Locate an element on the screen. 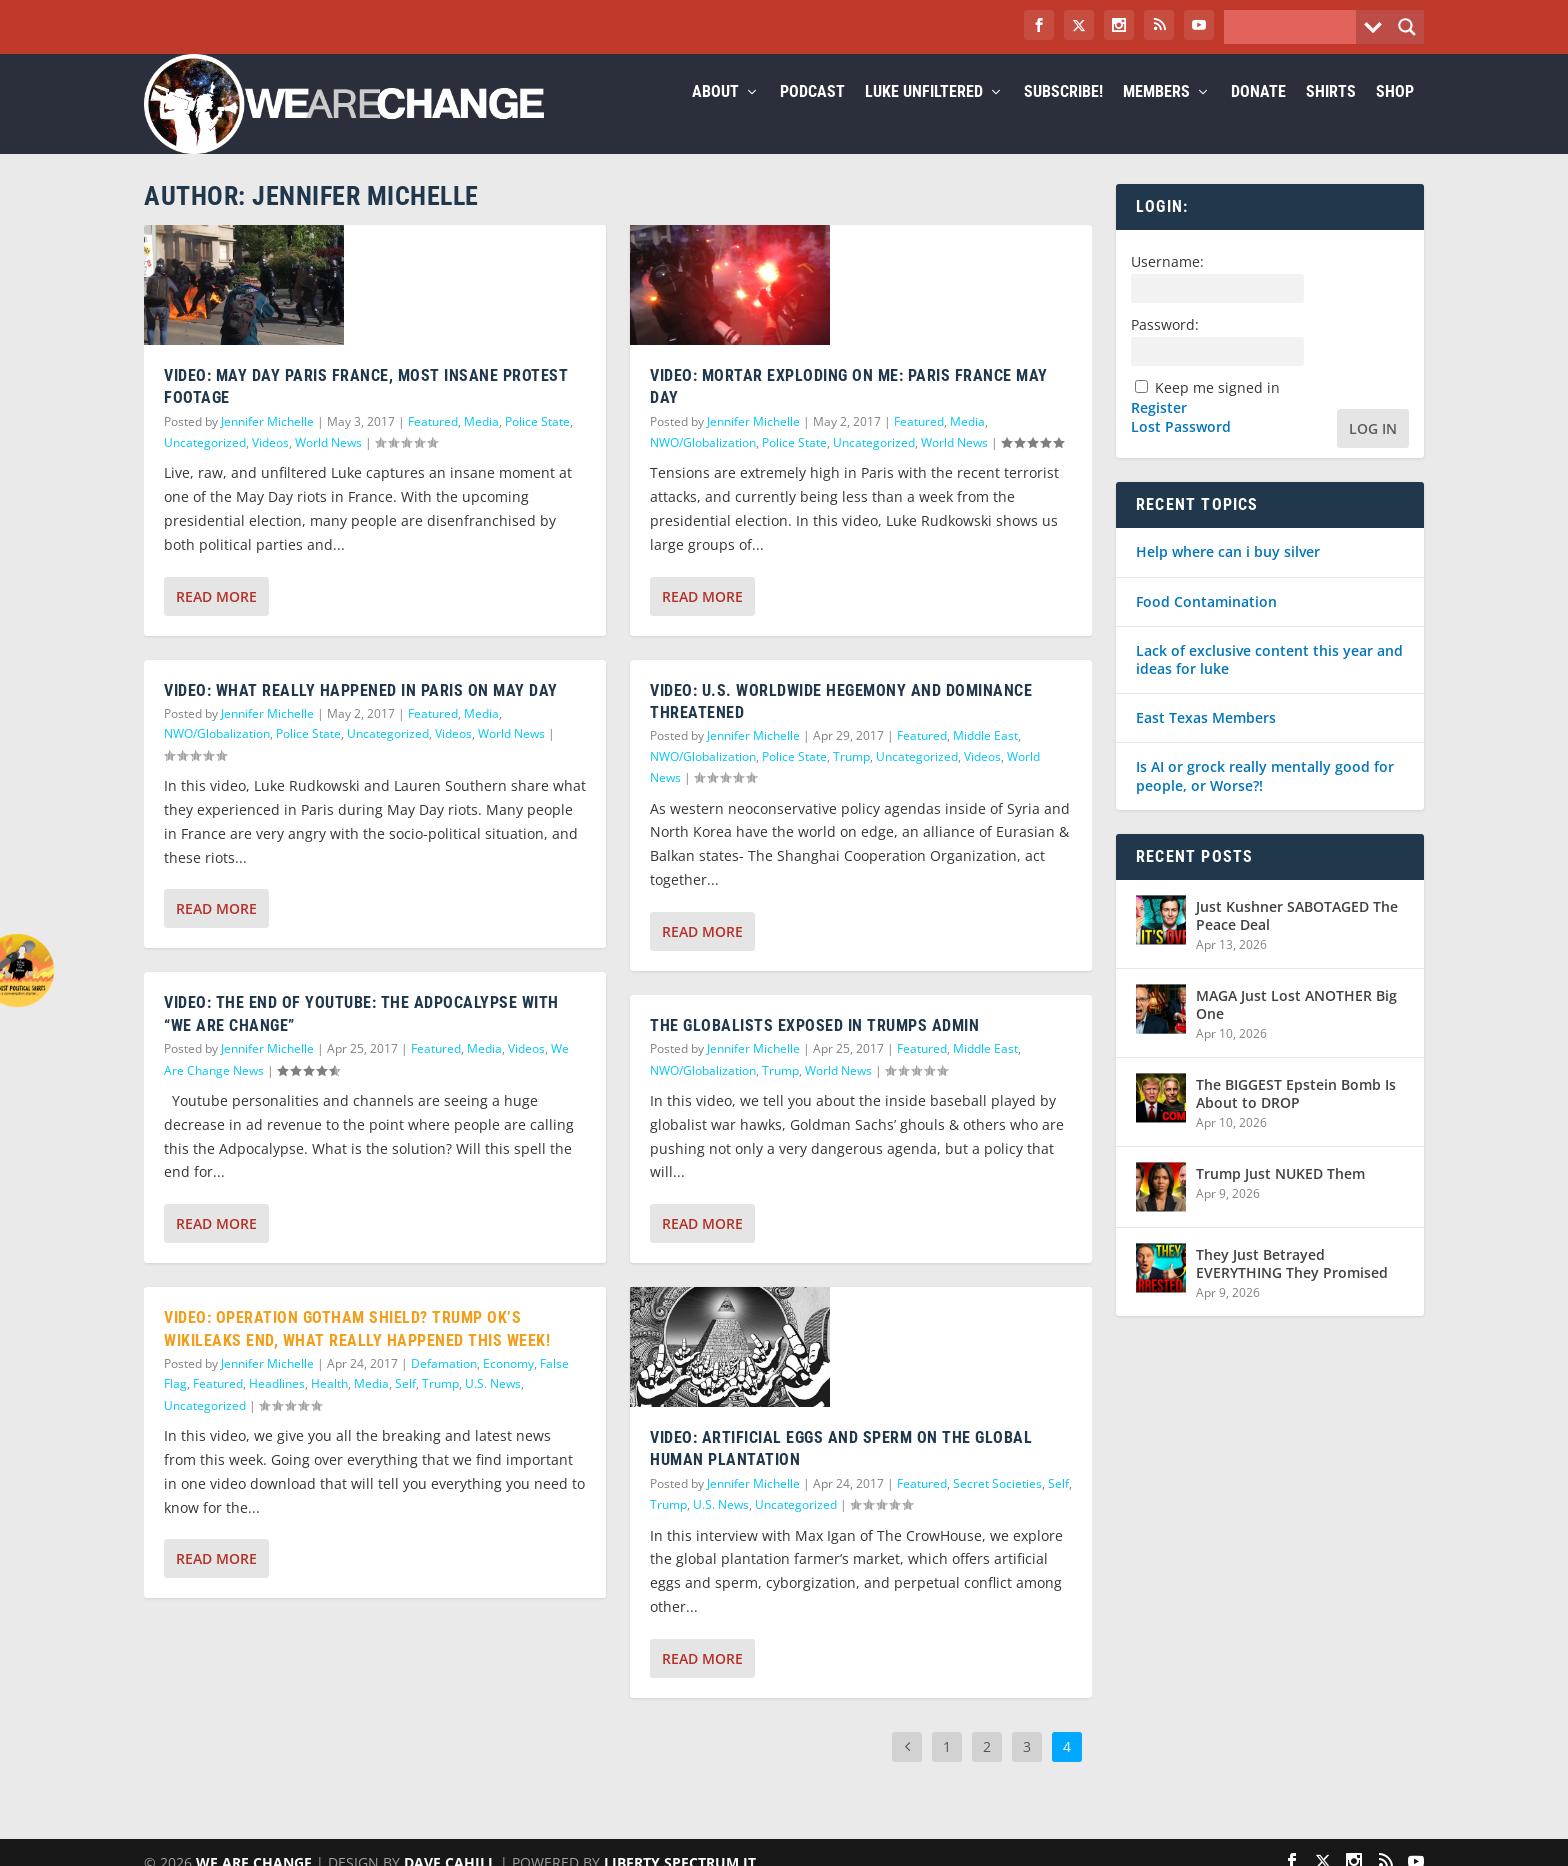 The image size is (1568, 1866). Secret Societies is located at coordinates (997, 1507).